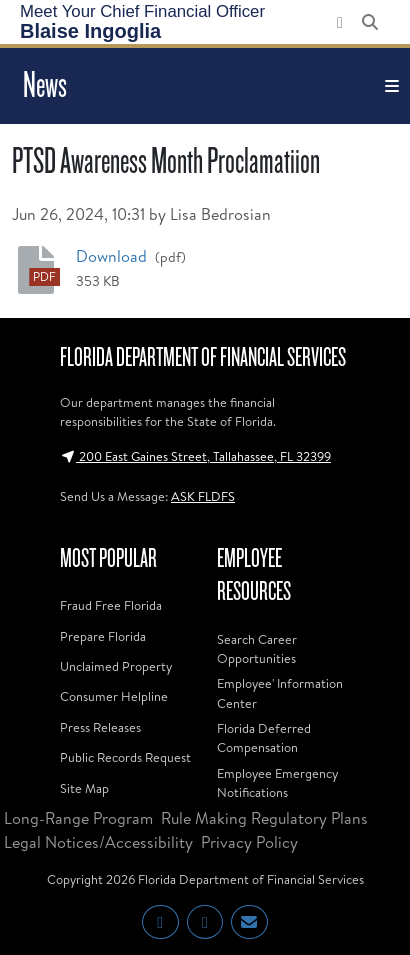 This screenshot has height=955, width=410. What do you see at coordinates (78, 818) in the screenshot?
I see `Long-Range Program` at bounding box center [78, 818].